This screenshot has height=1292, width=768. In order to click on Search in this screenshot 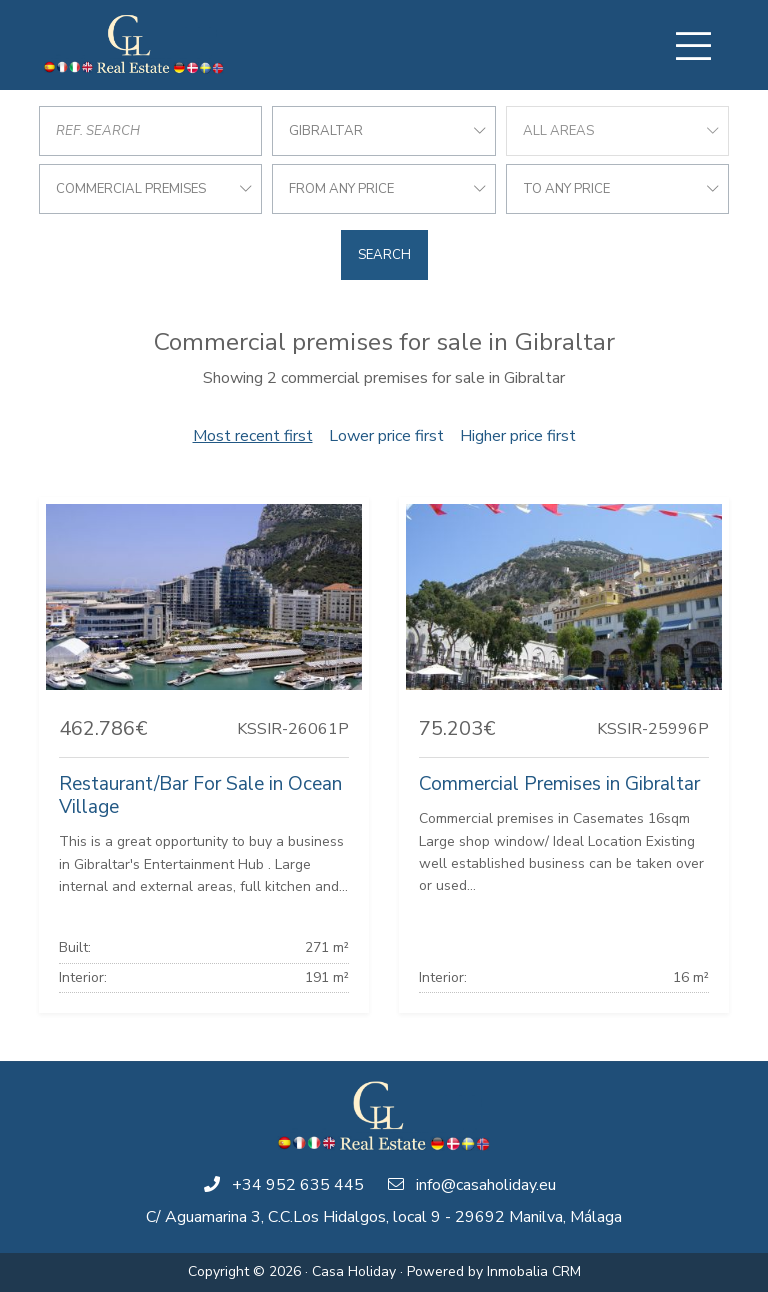, I will do `click(384, 255)`.